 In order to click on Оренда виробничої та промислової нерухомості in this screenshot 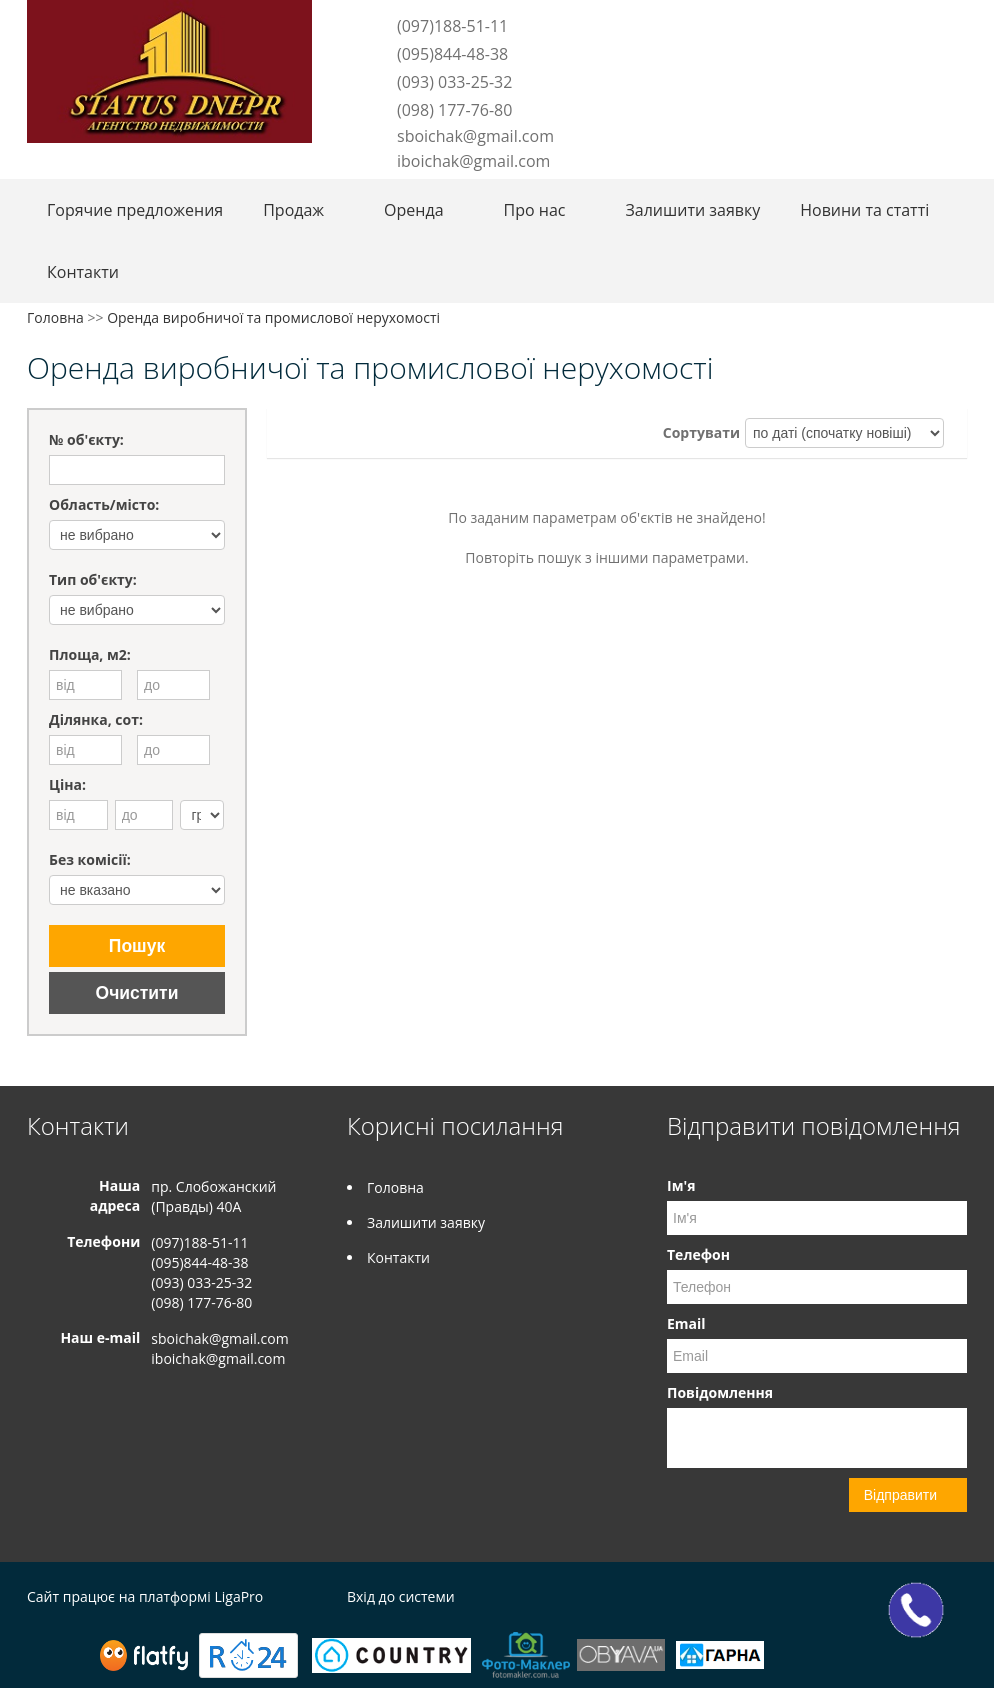, I will do `click(273, 317)`.